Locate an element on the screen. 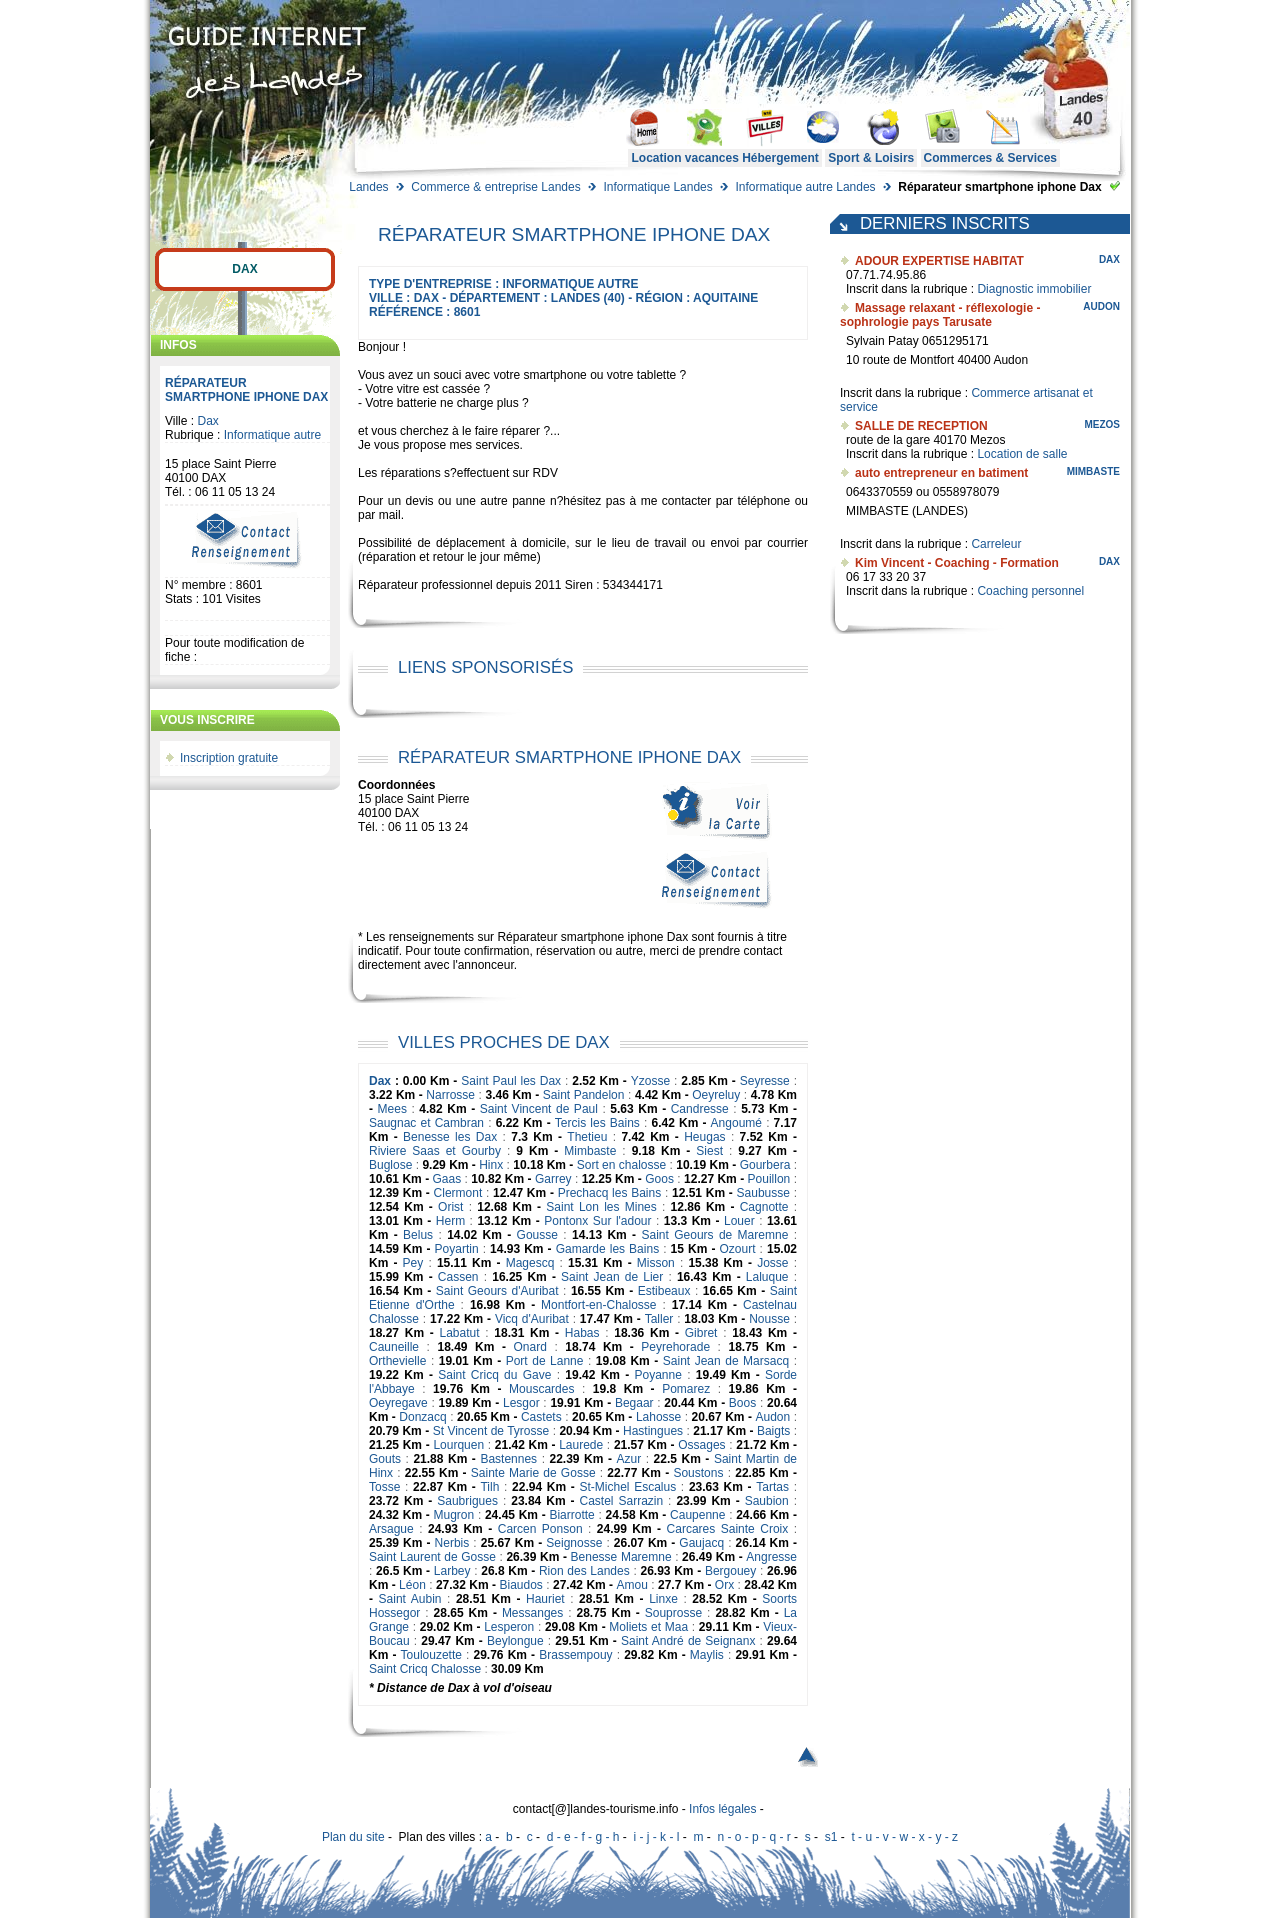 The image size is (1280, 1918). Angoumé is located at coordinates (736, 1123).